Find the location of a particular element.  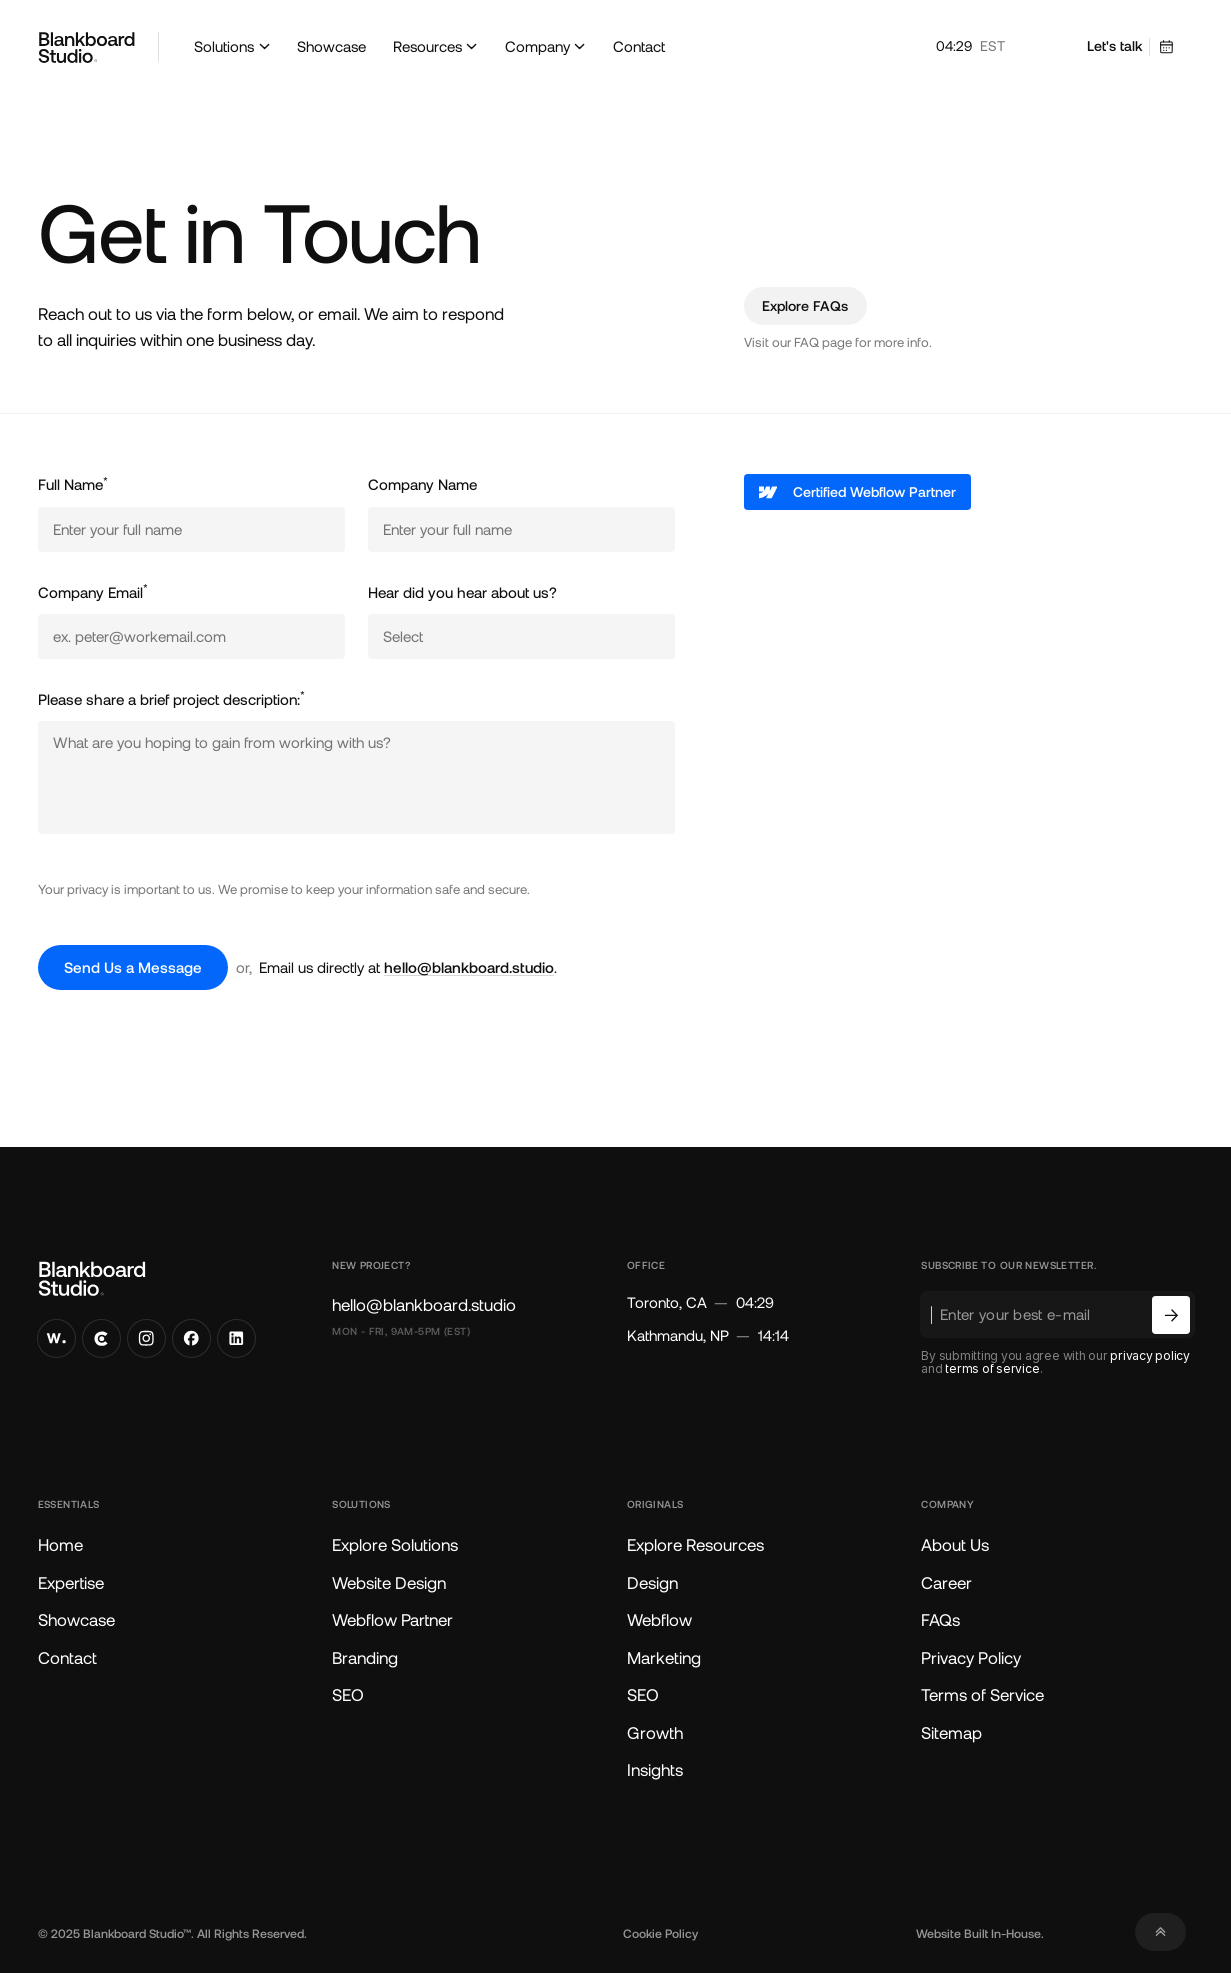

[Go to Blankboard Studio Home] is located at coordinates (87, 47).